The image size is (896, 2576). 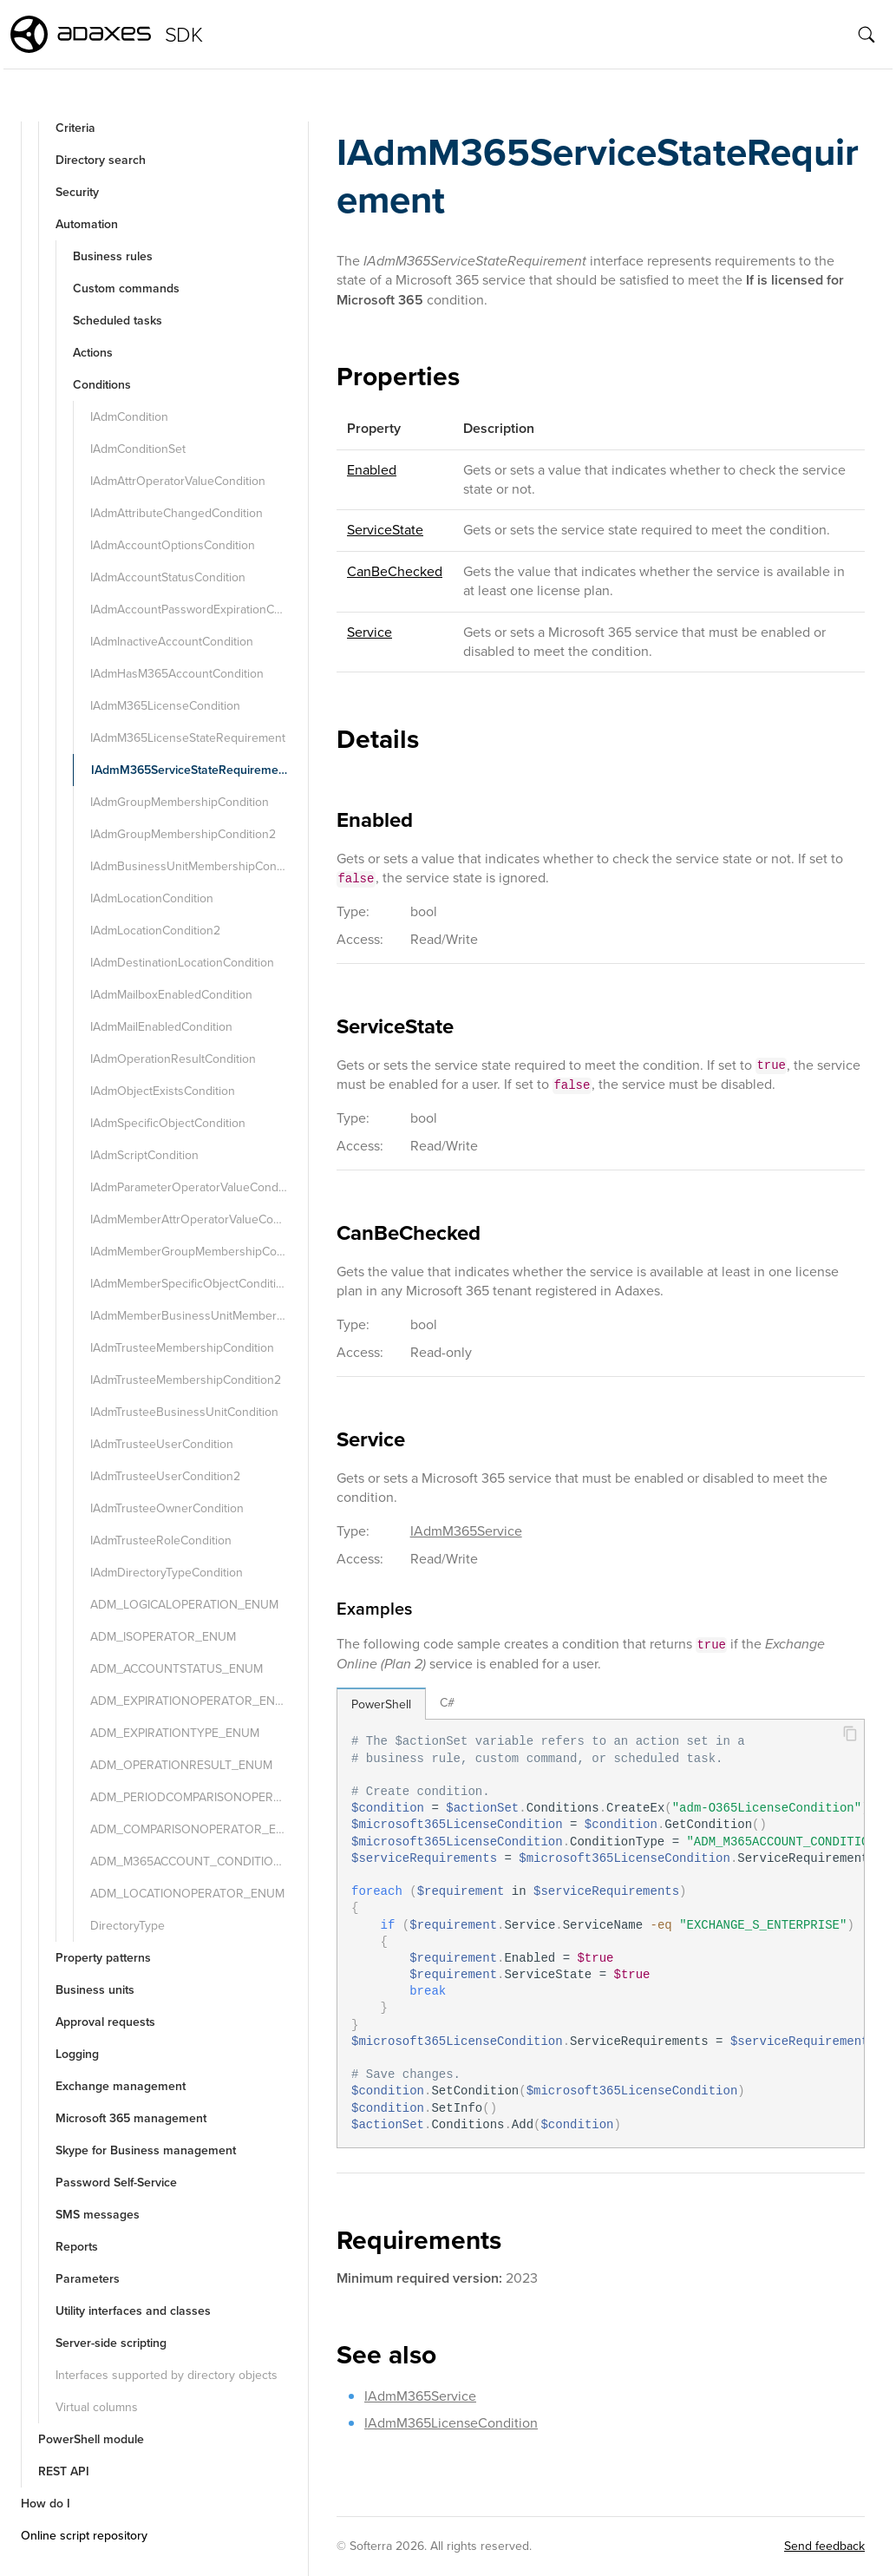 What do you see at coordinates (167, 2375) in the screenshot?
I see `Interfaces supported by directory objects` at bounding box center [167, 2375].